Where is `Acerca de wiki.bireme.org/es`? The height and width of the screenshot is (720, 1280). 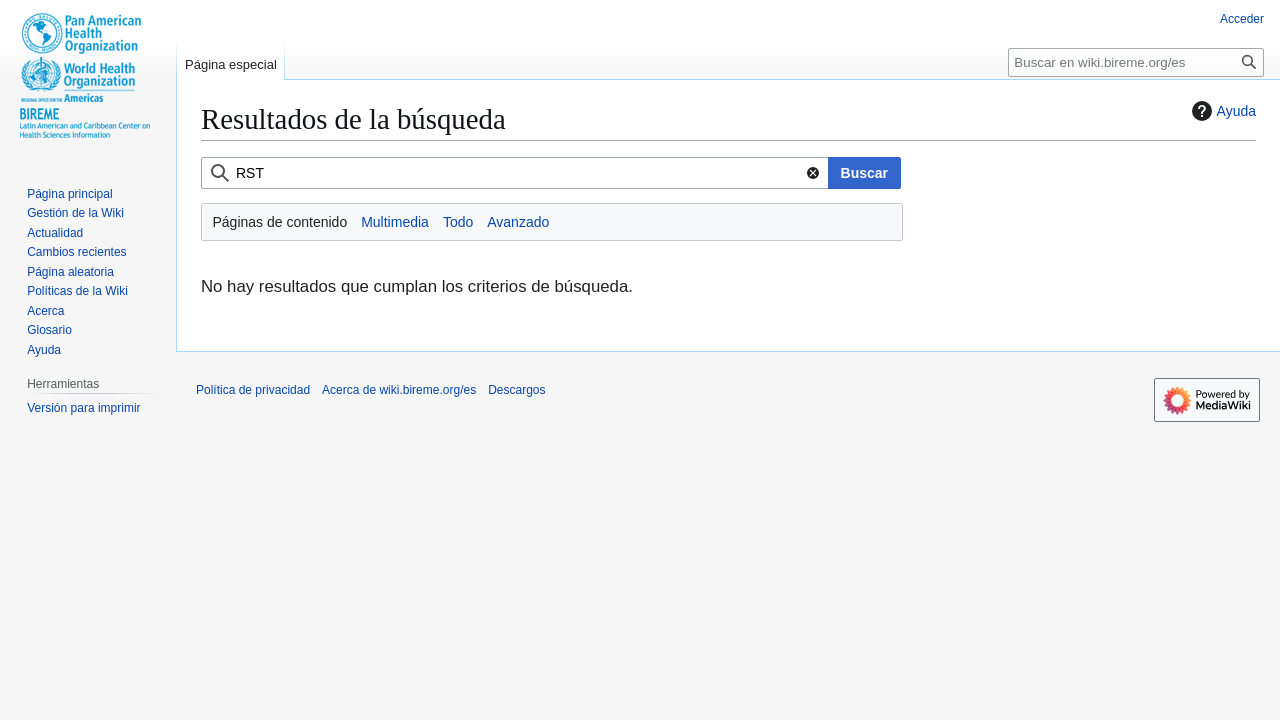 Acerca de wiki.bireme.org/es is located at coordinates (399, 390).